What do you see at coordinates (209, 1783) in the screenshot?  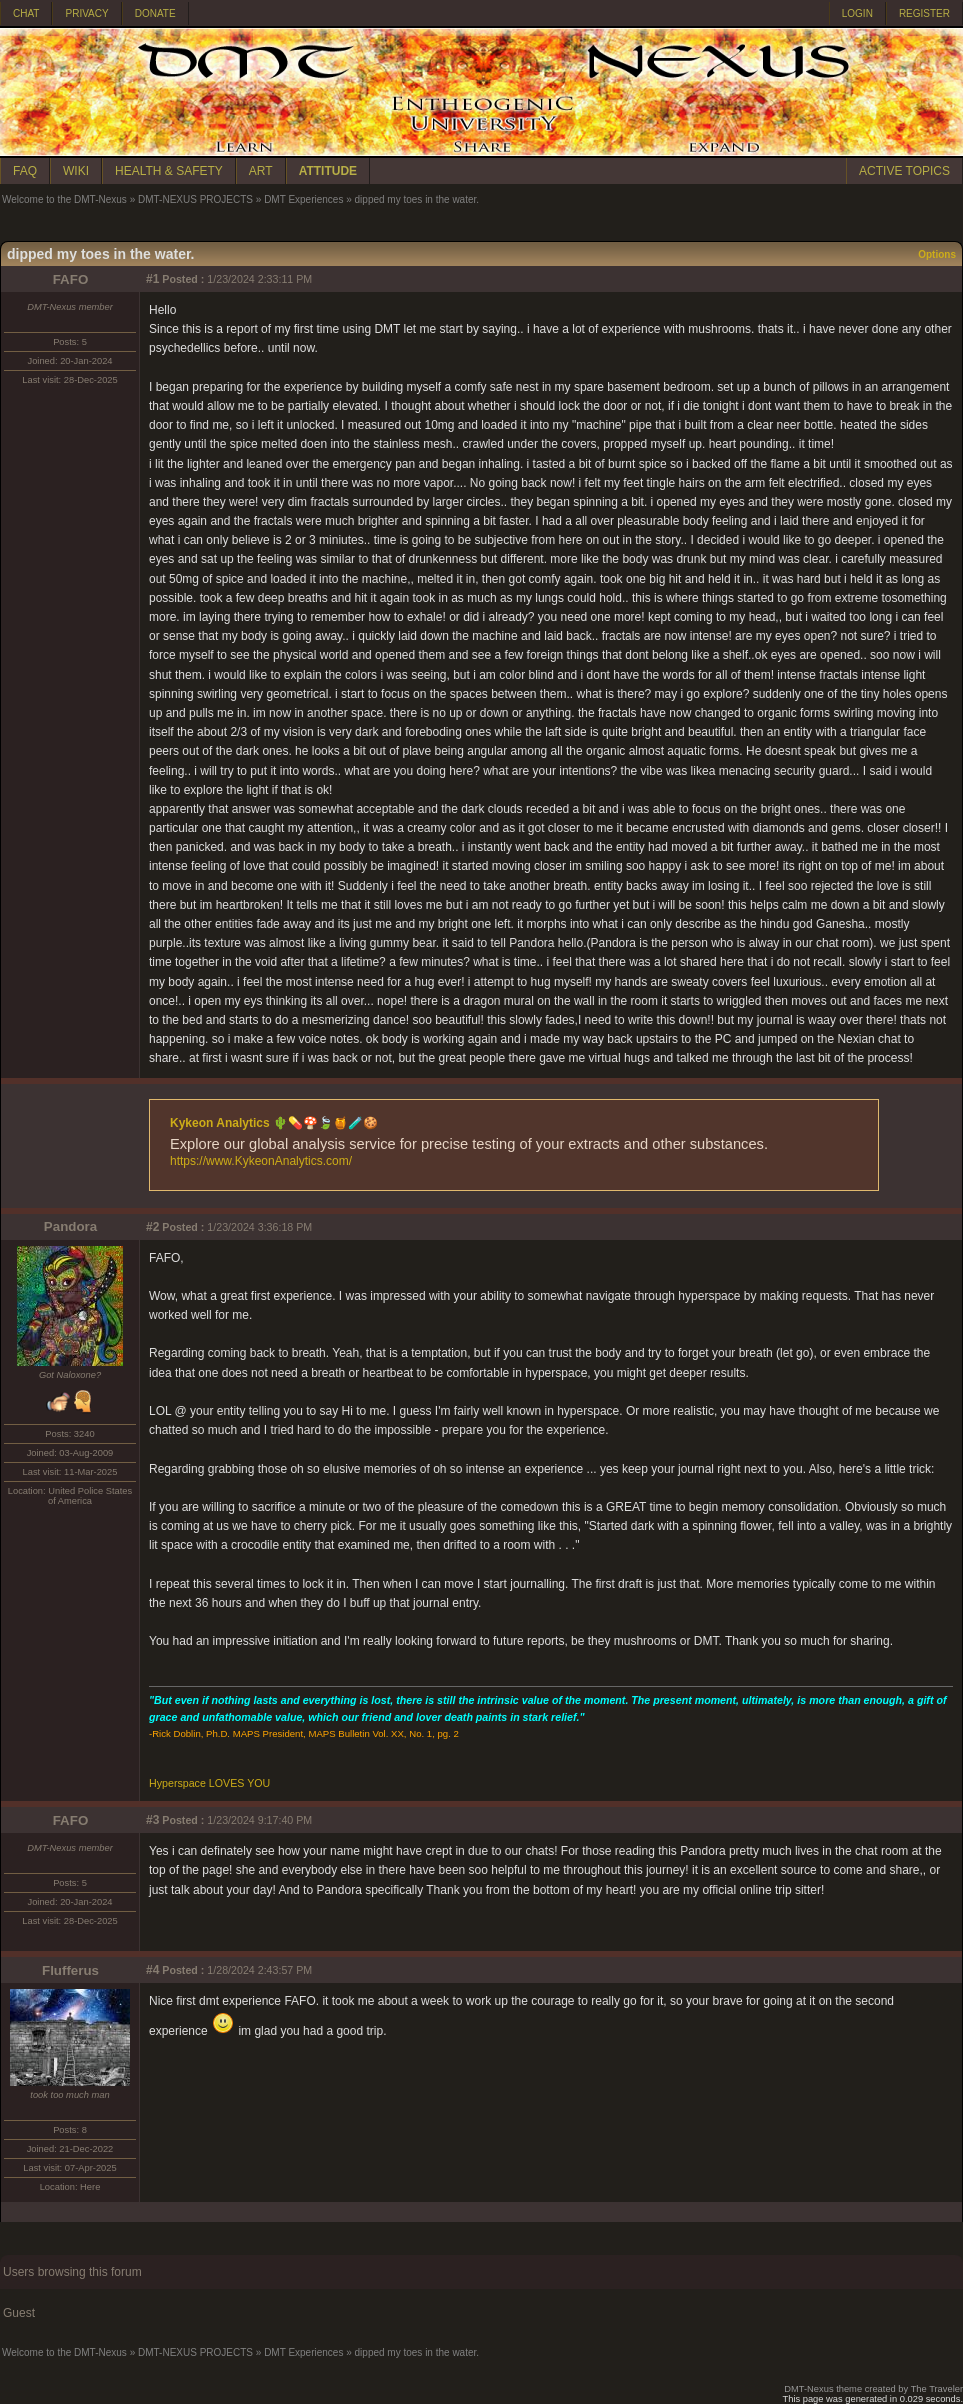 I see `Hyperspace LOVES YOU` at bounding box center [209, 1783].